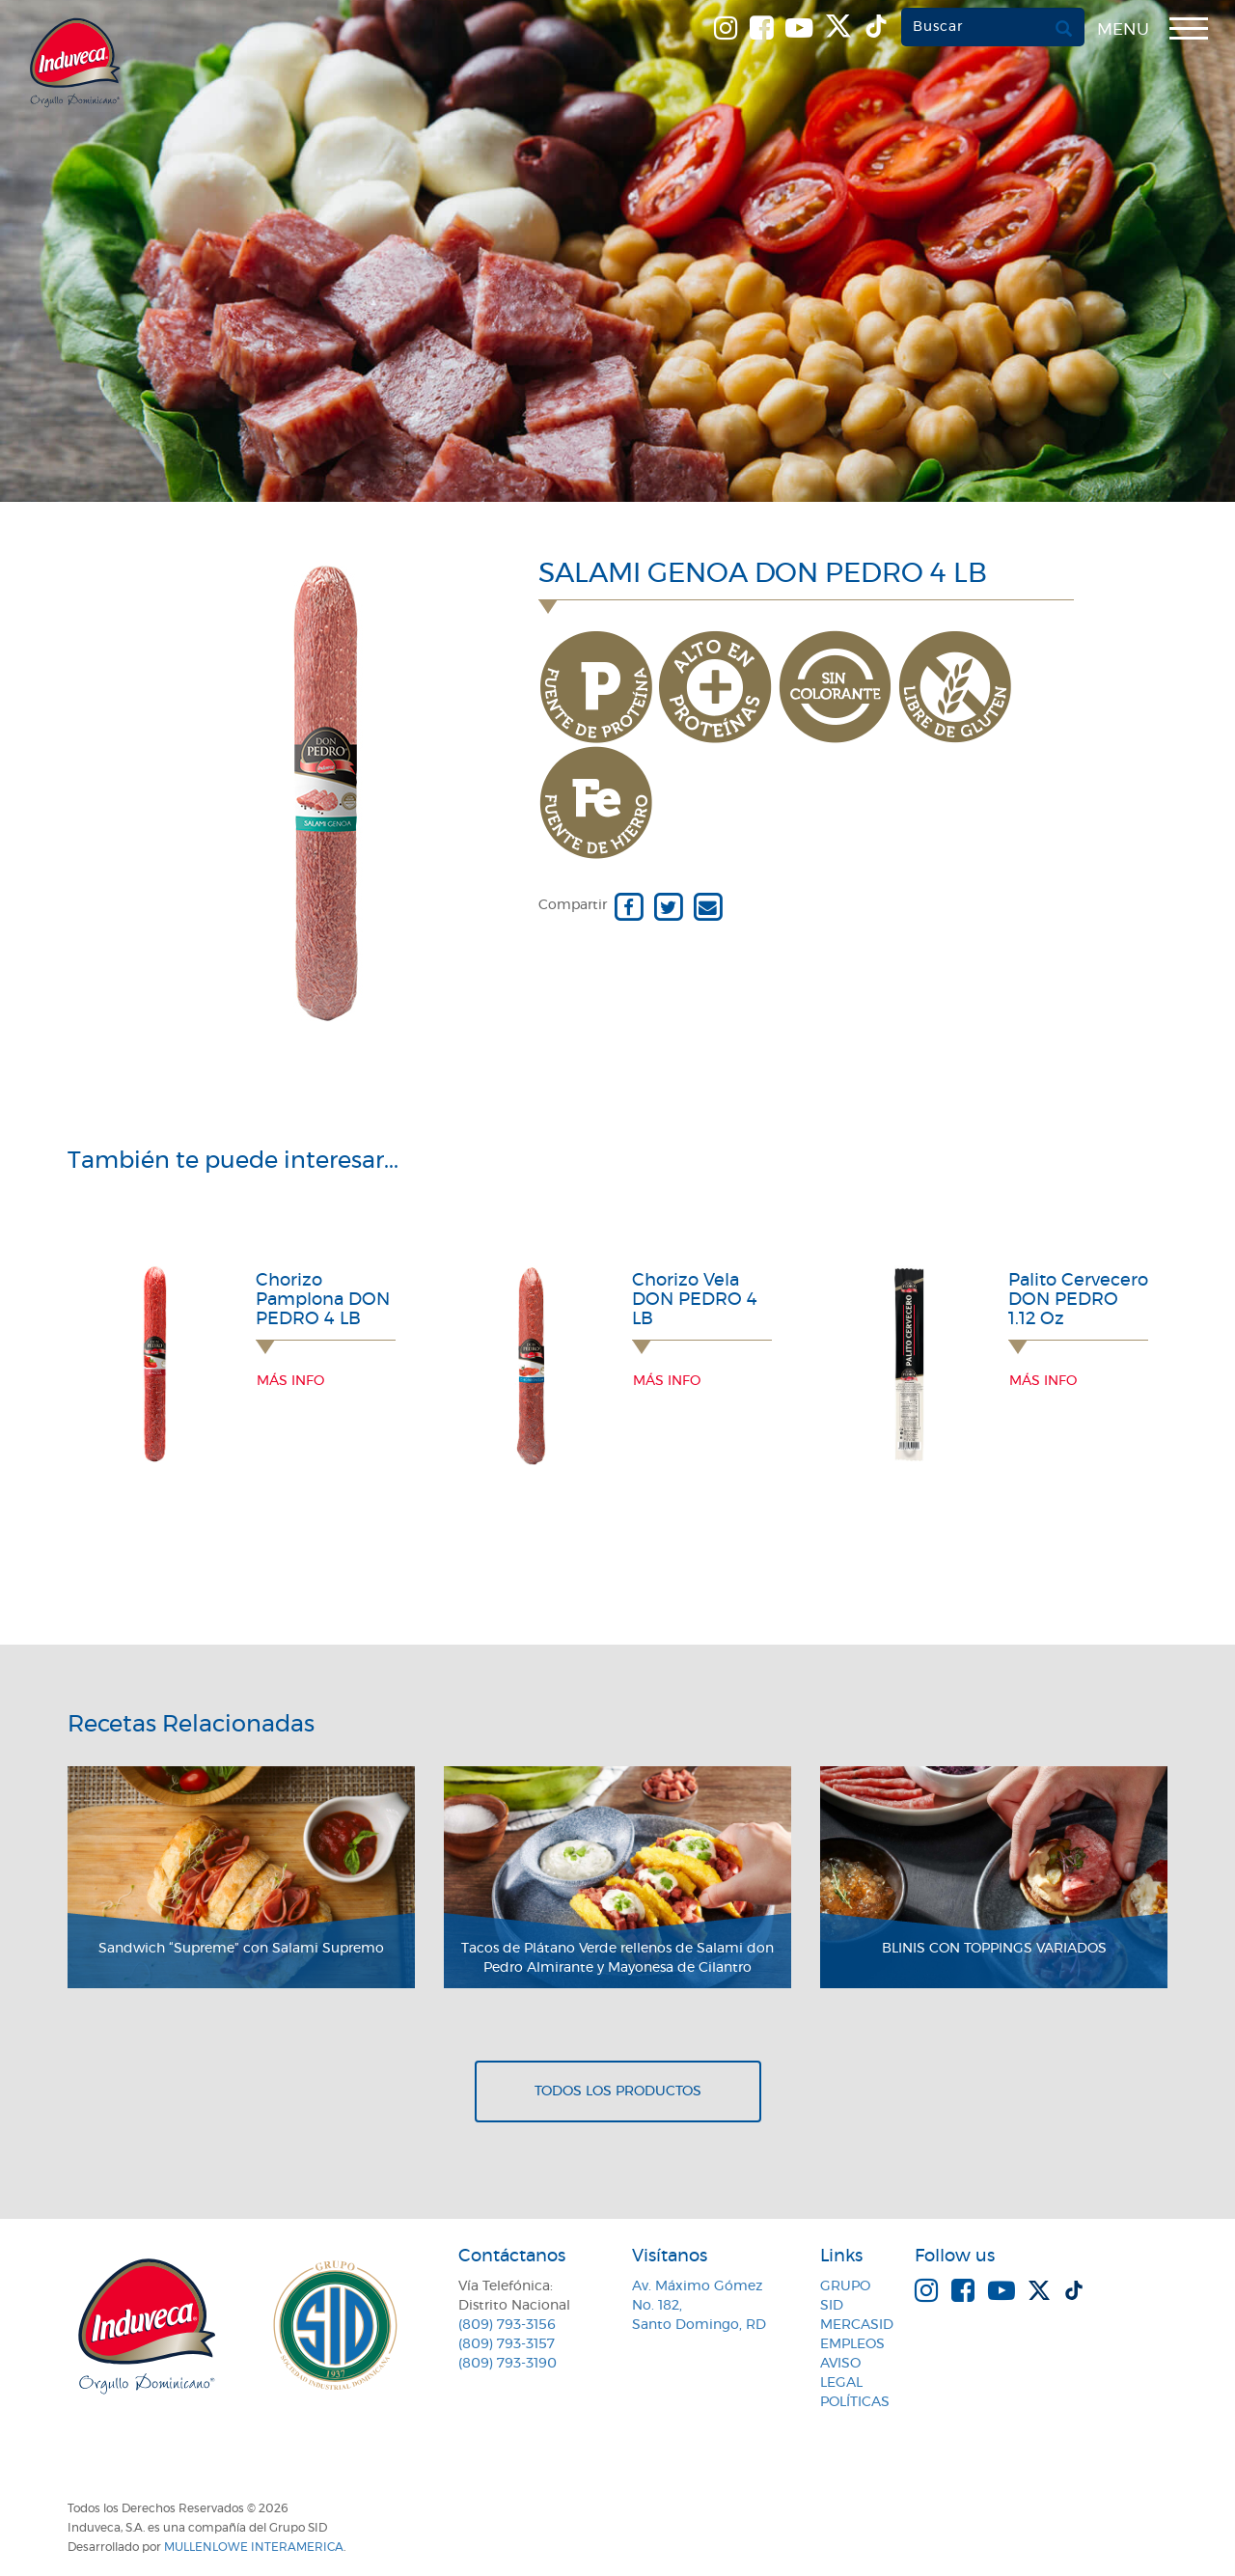 The height and width of the screenshot is (2576, 1235). What do you see at coordinates (507, 2325) in the screenshot?
I see `(809) 793-3156` at bounding box center [507, 2325].